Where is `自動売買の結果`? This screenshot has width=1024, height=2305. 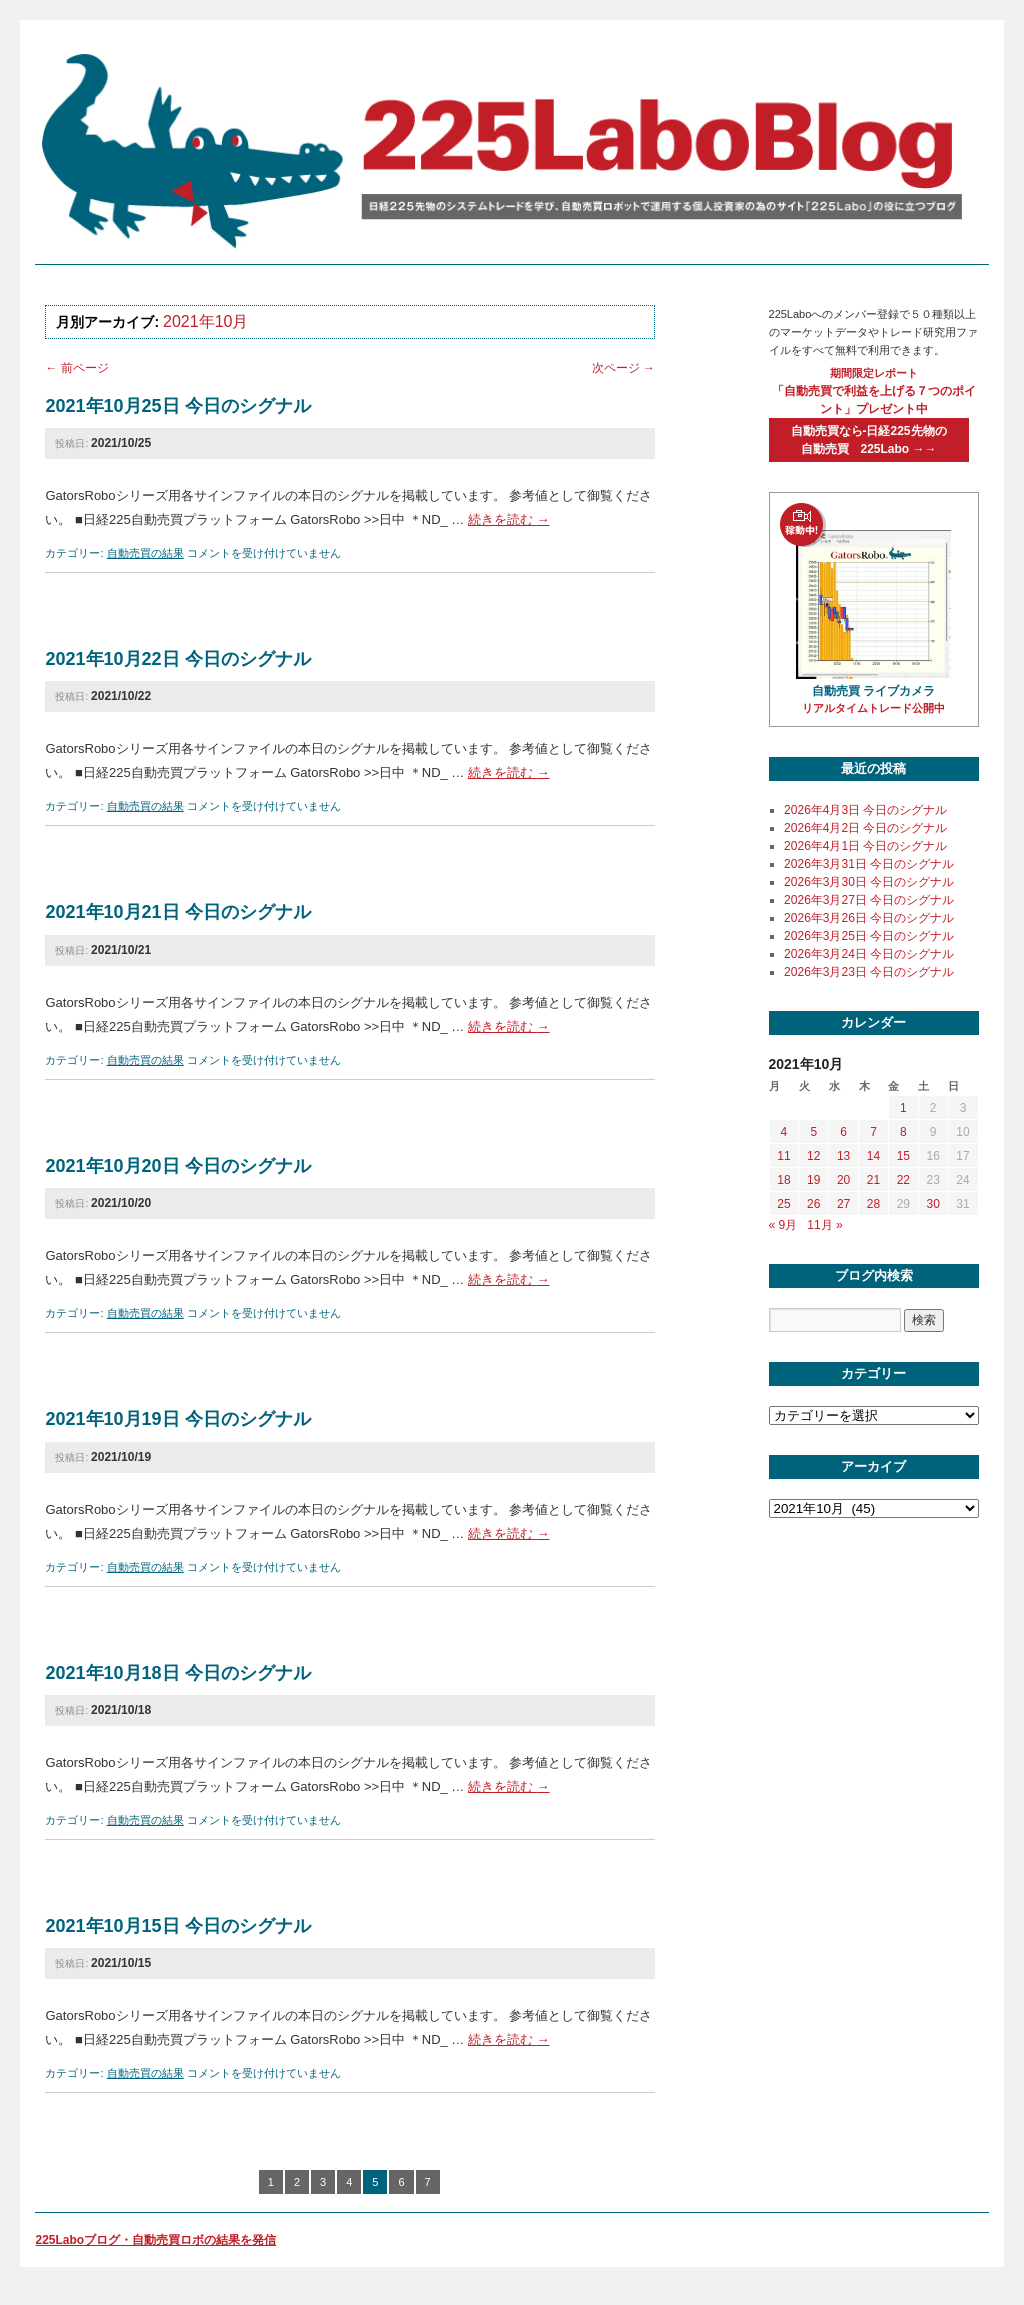 自動売買の結果 is located at coordinates (145, 553).